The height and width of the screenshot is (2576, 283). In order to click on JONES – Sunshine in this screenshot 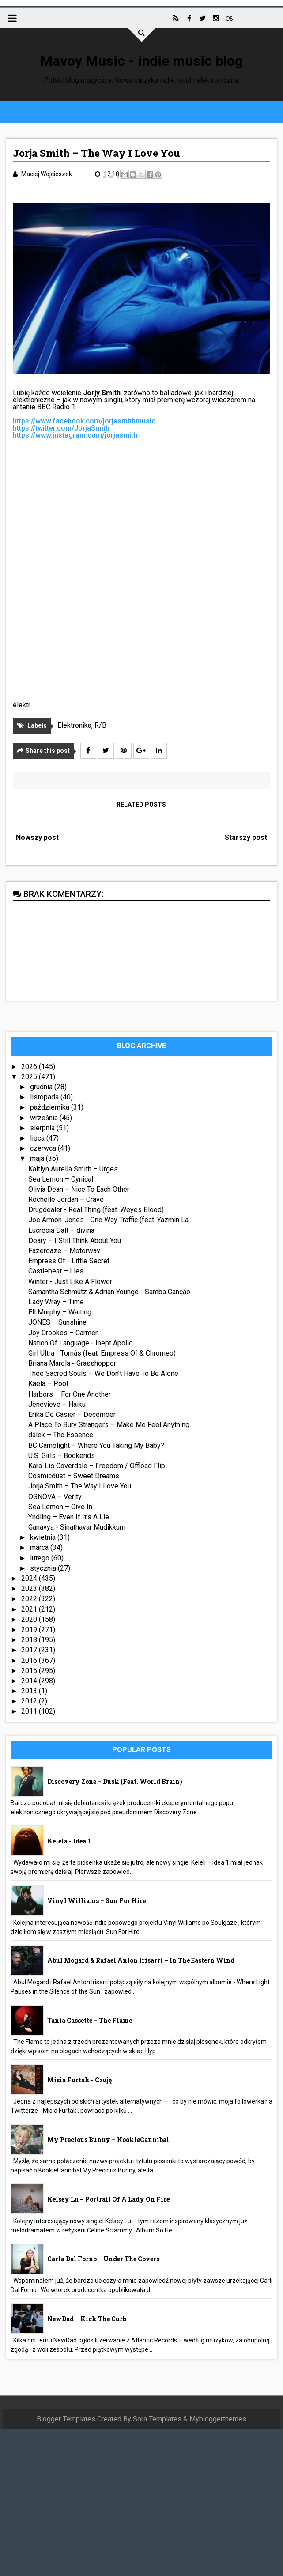, I will do `click(57, 1322)`.